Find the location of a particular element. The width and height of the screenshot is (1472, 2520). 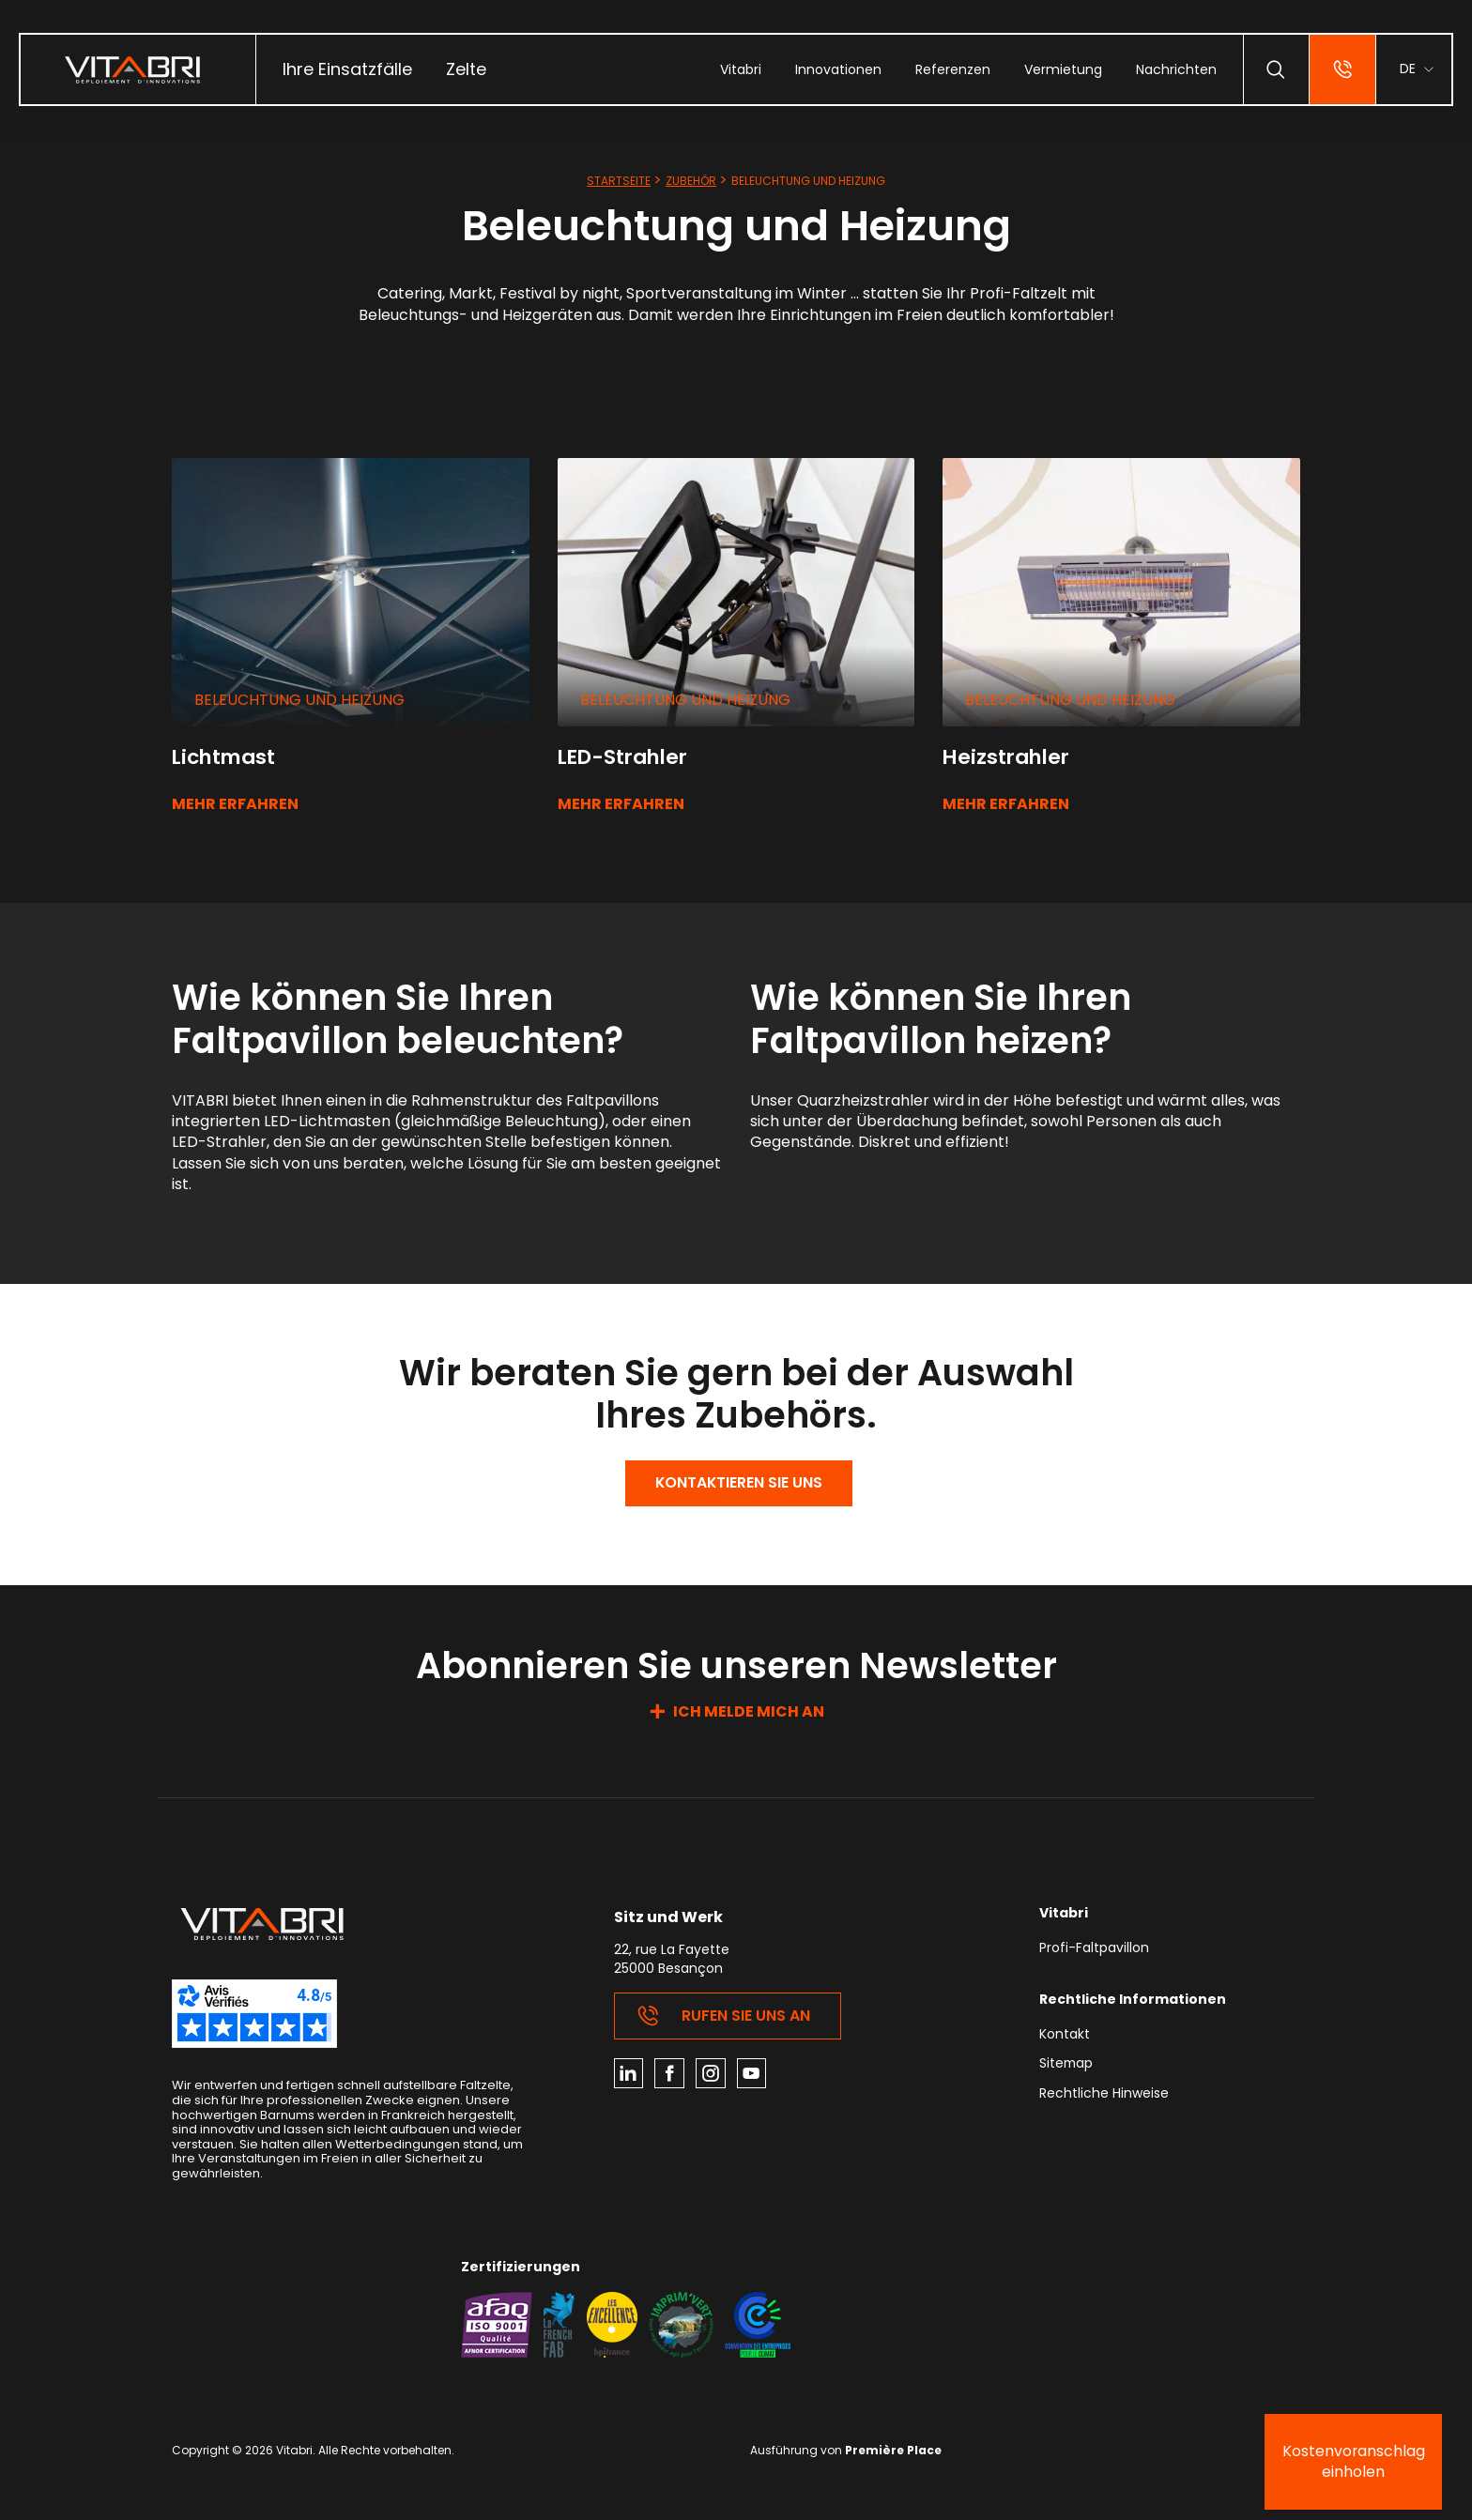

Lichtmast is located at coordinates (226, 756).